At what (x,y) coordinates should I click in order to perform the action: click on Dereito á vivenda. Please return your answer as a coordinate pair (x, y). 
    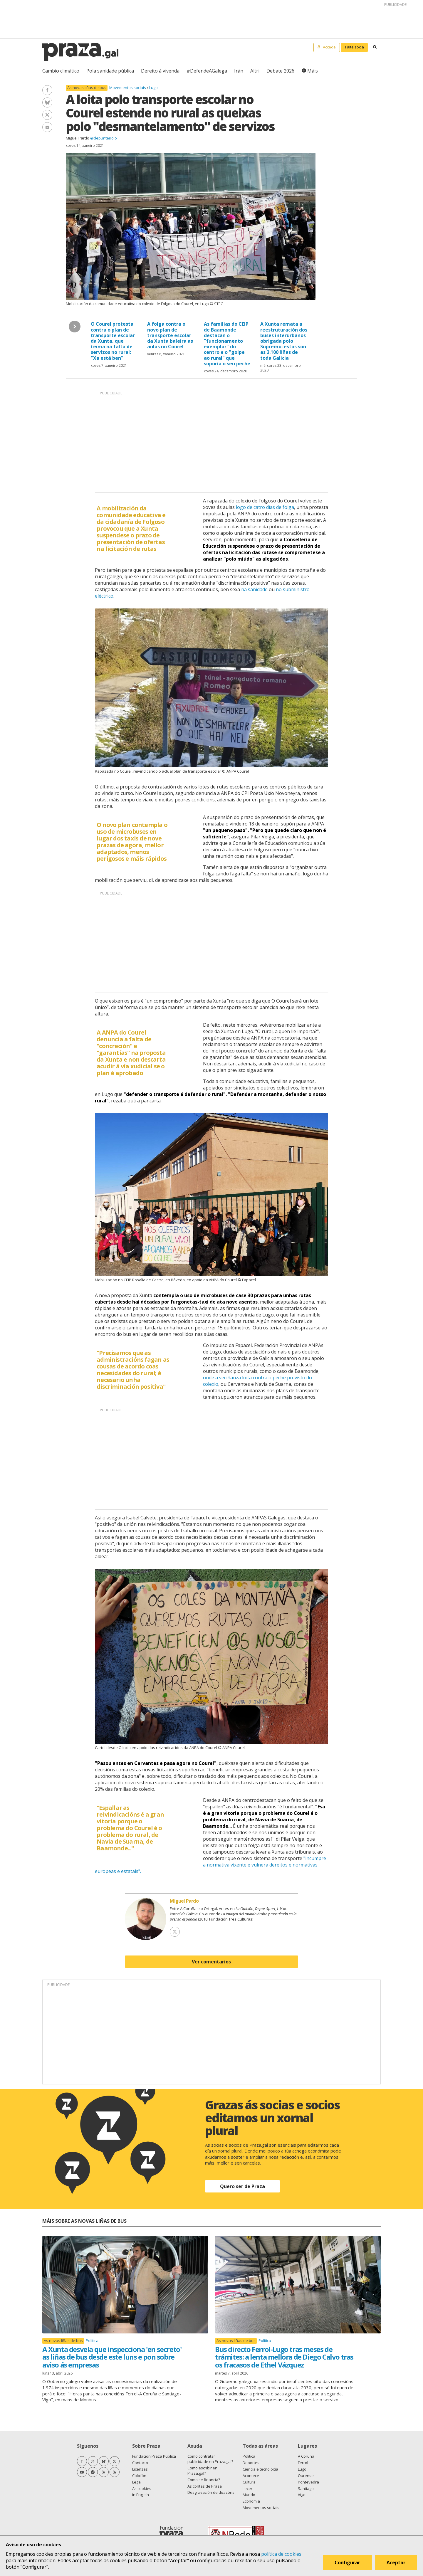
    Looking at the image, I should click on (160, 71).